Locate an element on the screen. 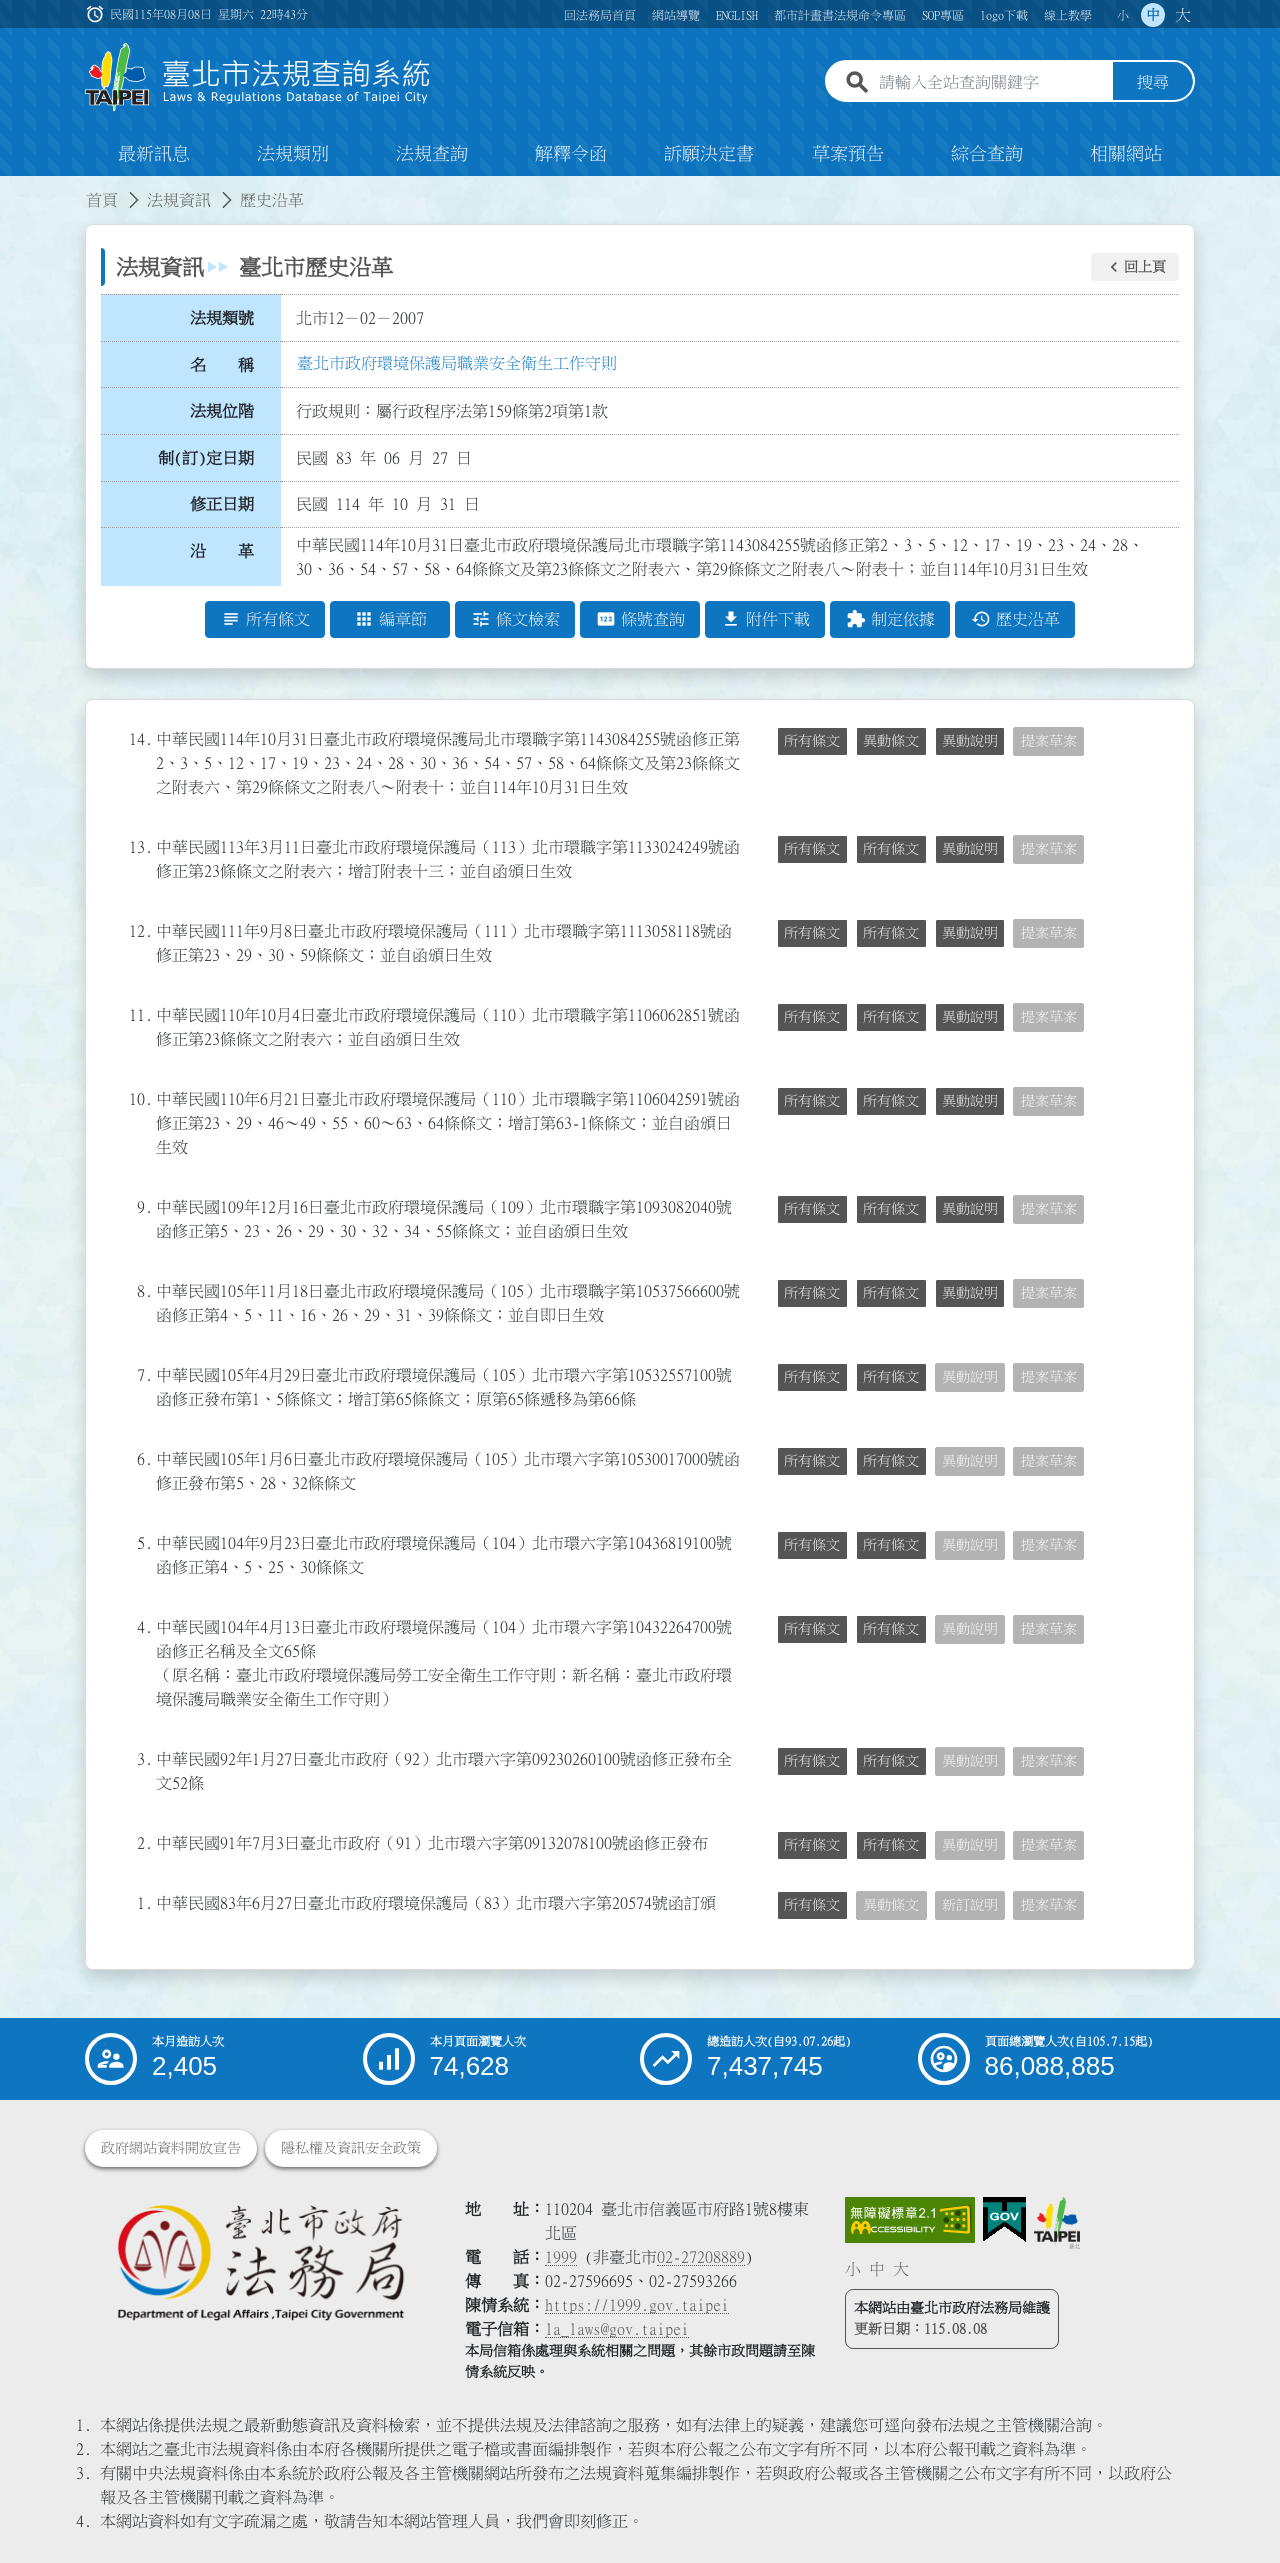  修正日期 is located at coordinates (222, 505).